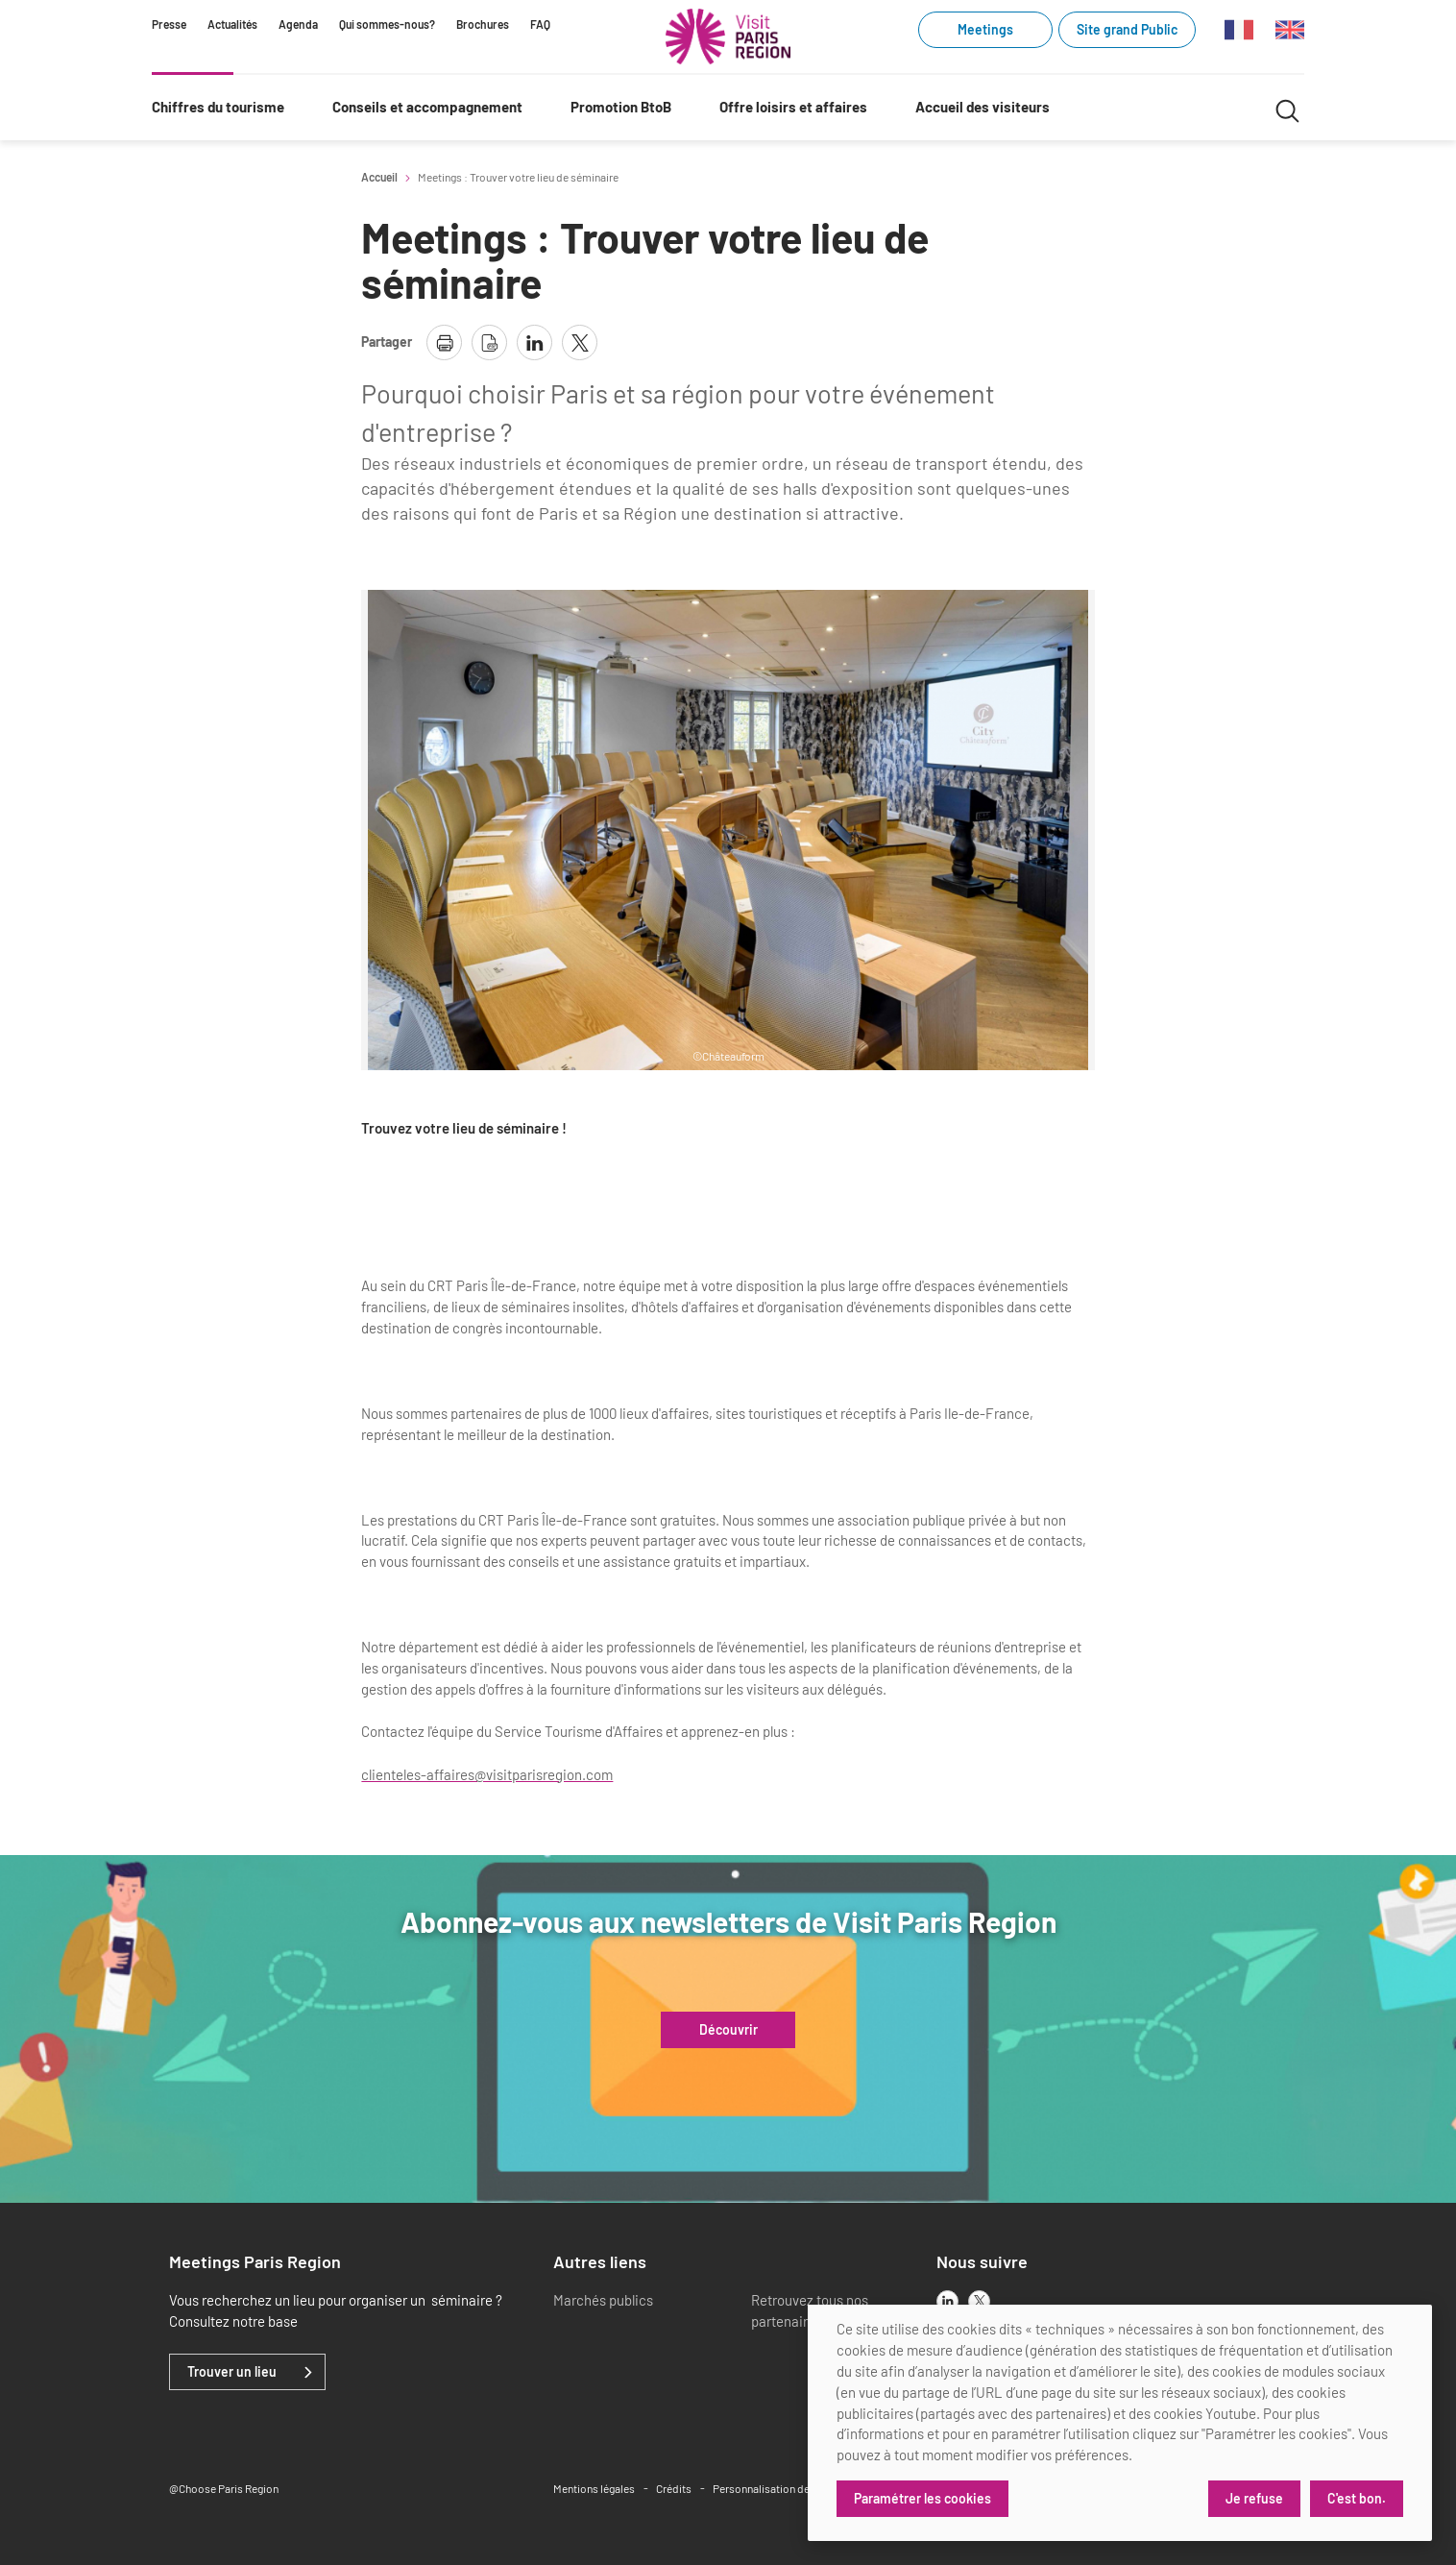  I want to click on C'est bon., so click(1356, 2498).